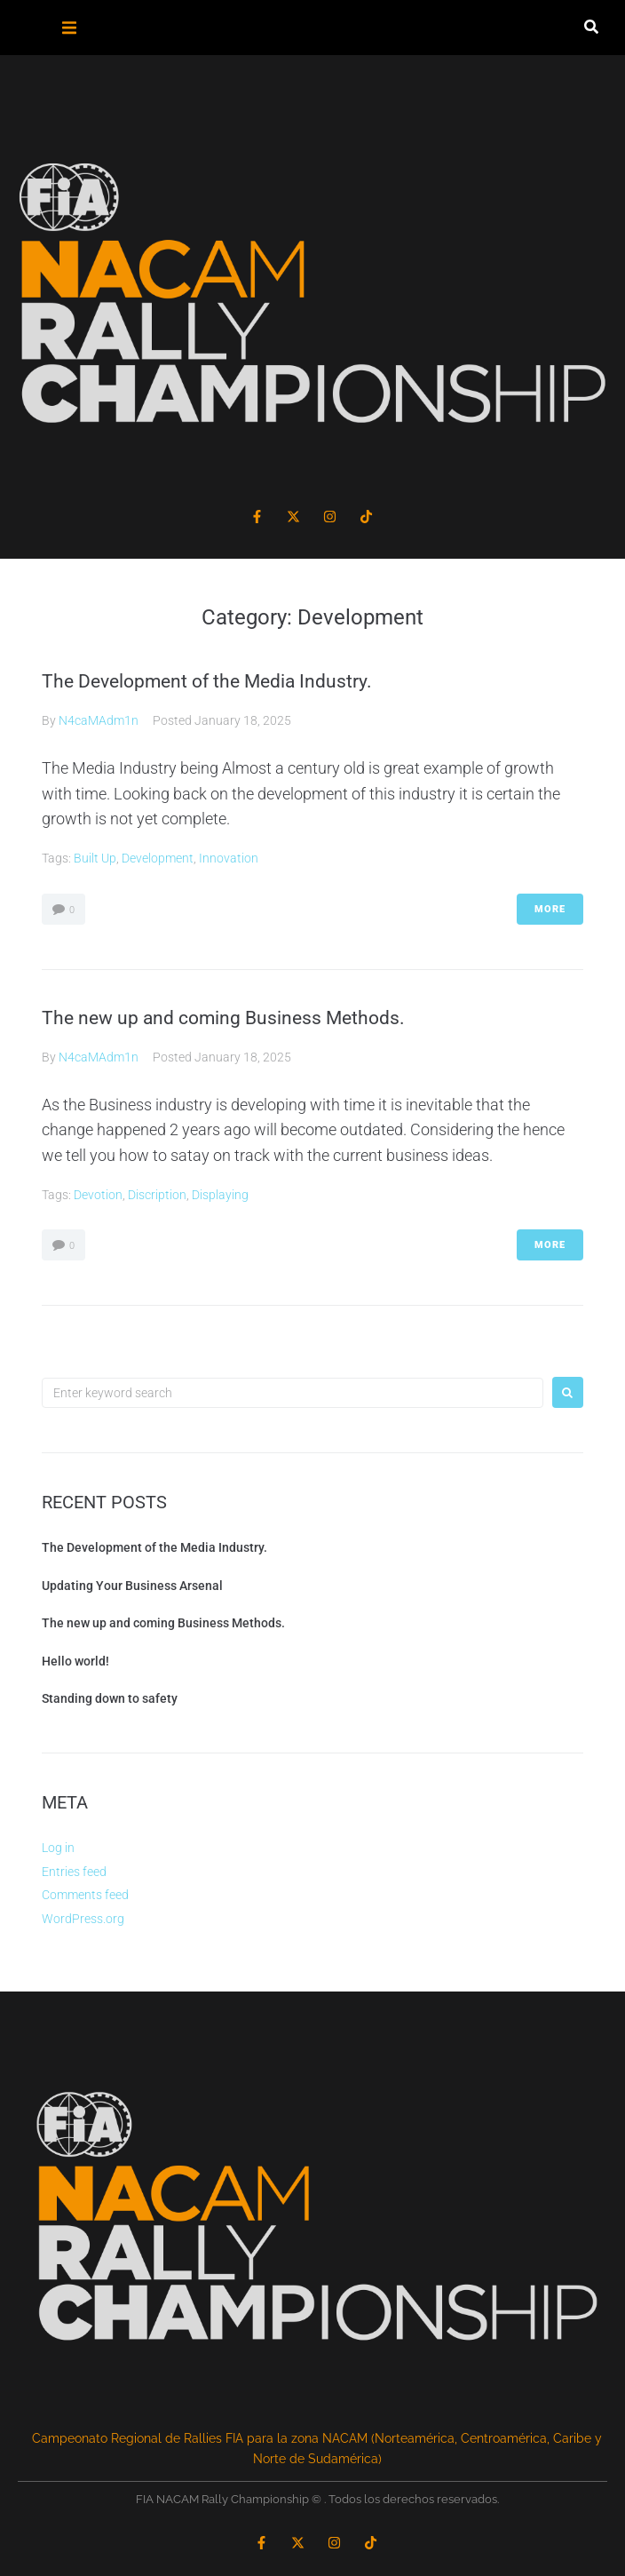  Describe the element at coordinates (95, 858) in the screenshot. I see `Built Up` at that location.